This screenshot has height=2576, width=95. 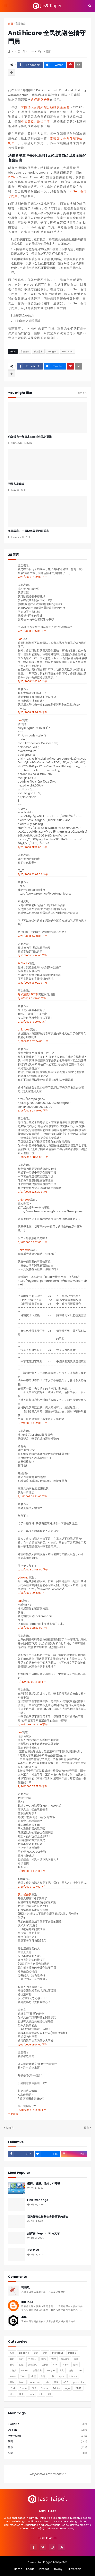 What do you see at coordinates (51, 2370) in the screenshot?
I see `Google` at bounding box center [51, 2370].